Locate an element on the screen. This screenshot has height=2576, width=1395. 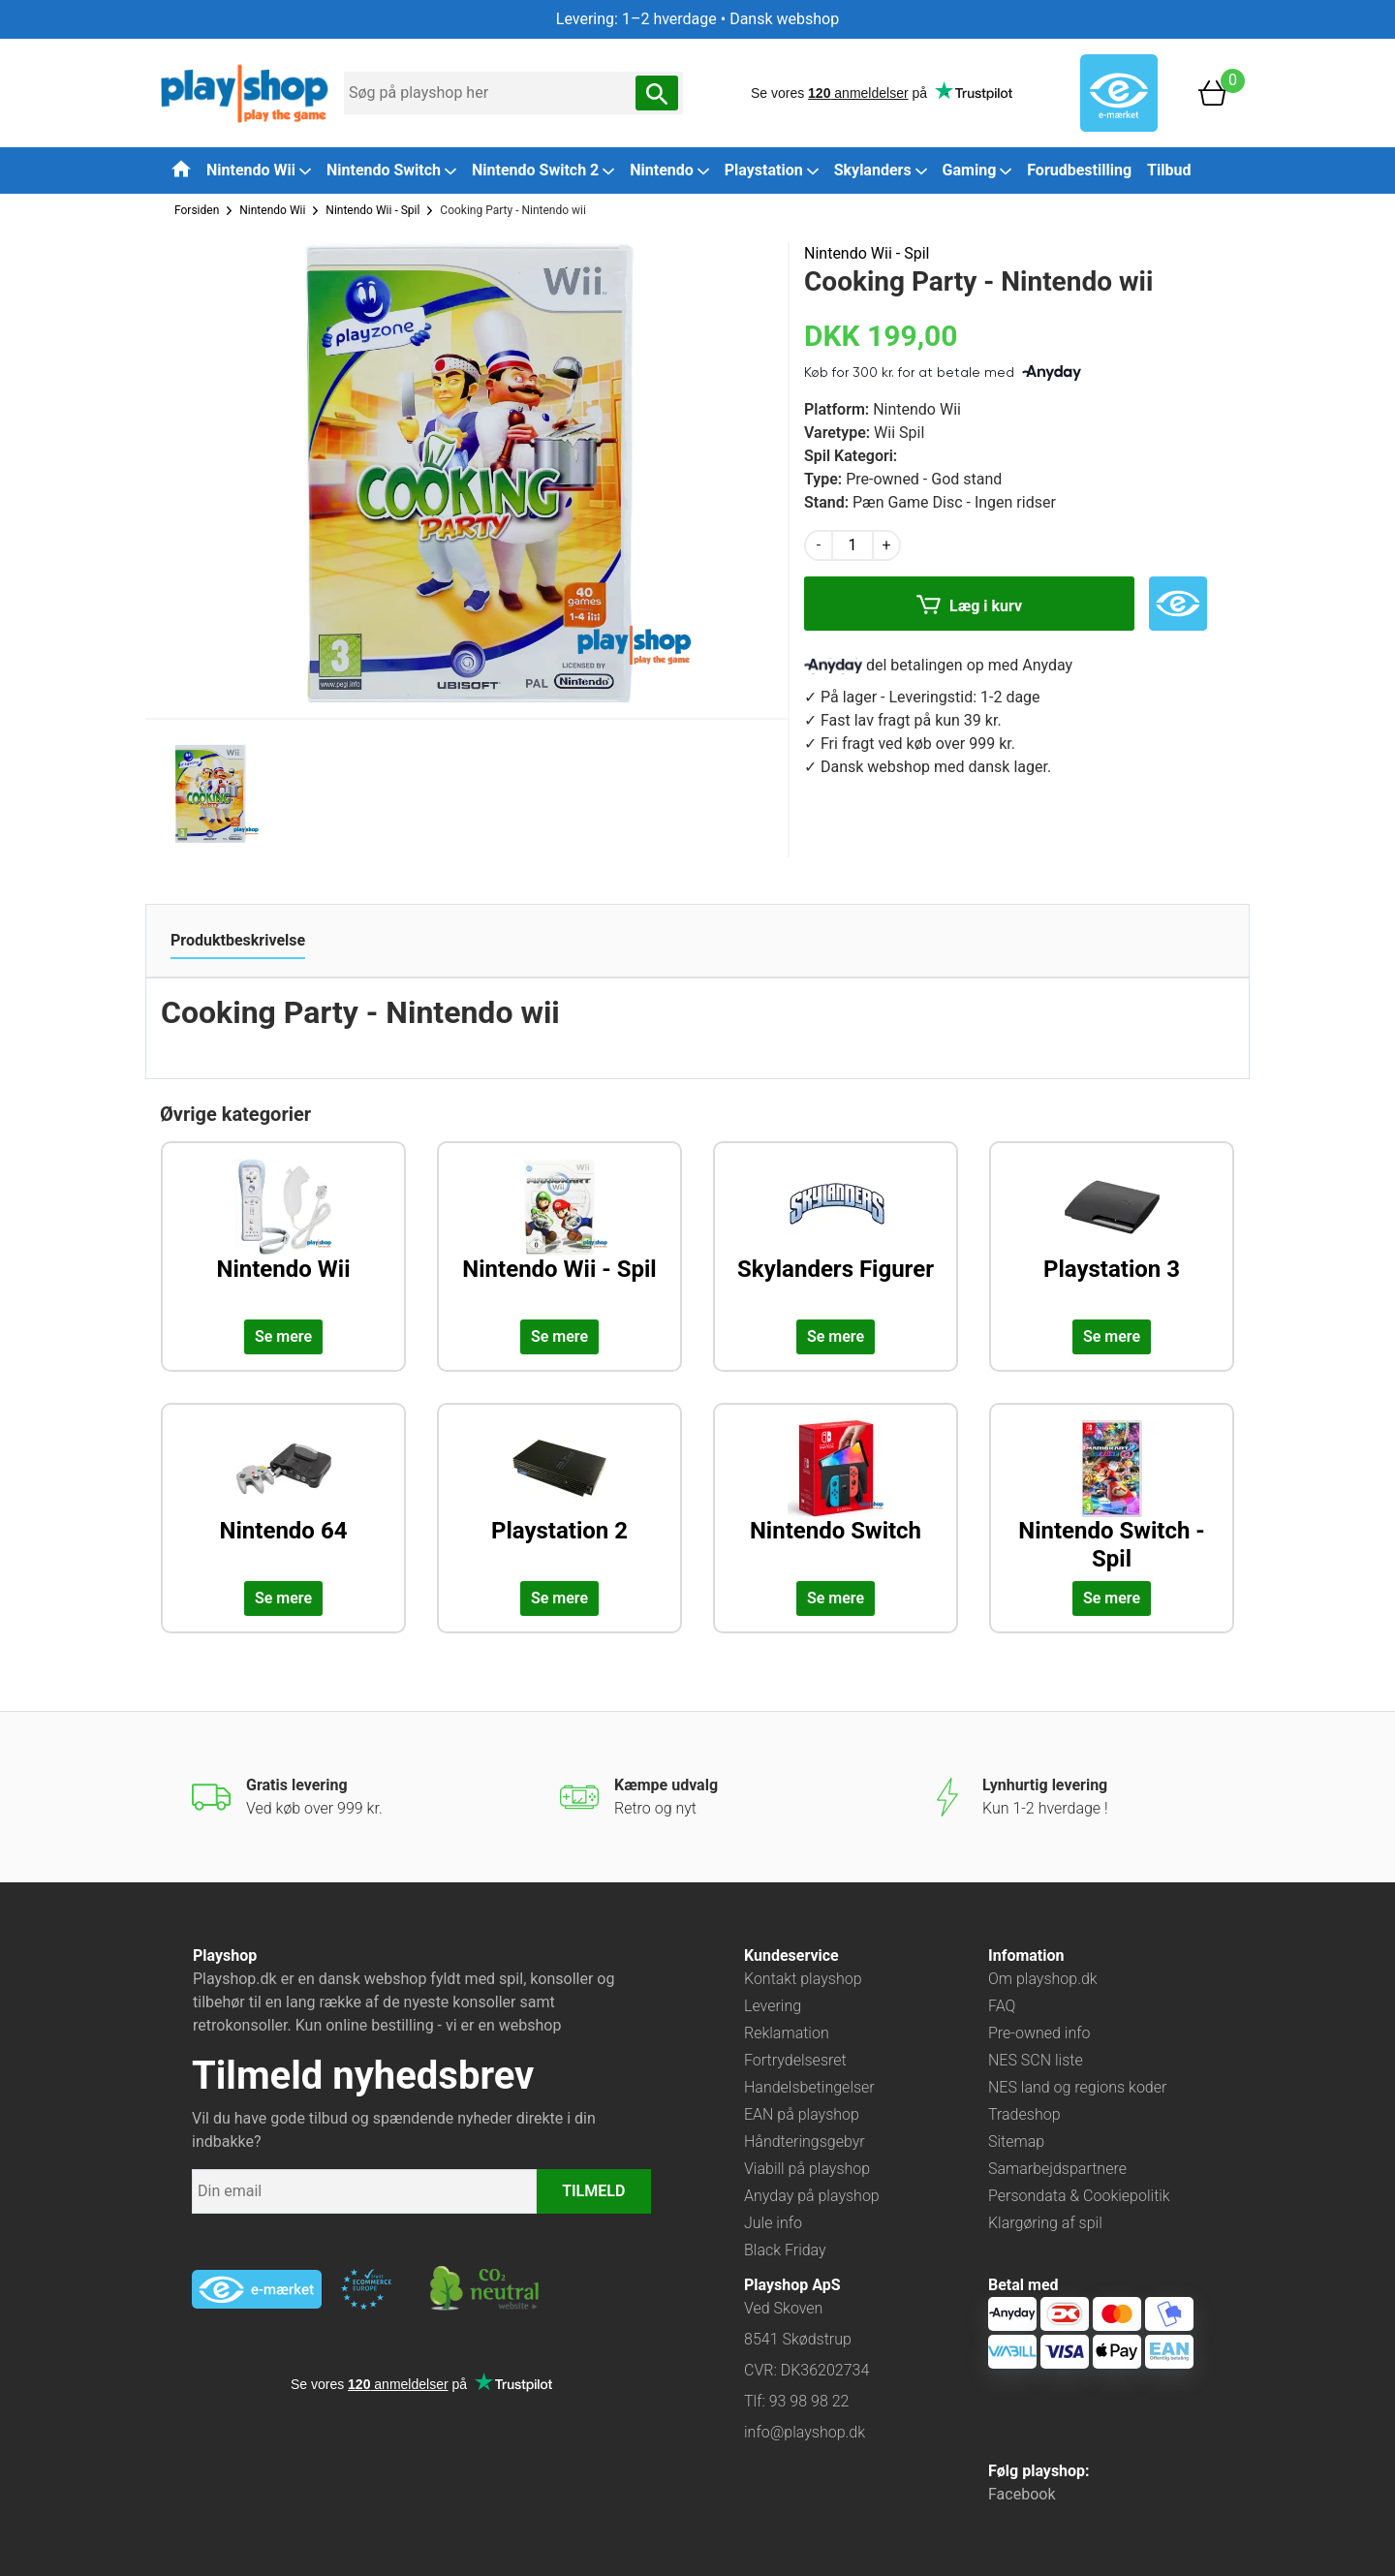
NES SCN liste is located at coordinates (1035, 2060).